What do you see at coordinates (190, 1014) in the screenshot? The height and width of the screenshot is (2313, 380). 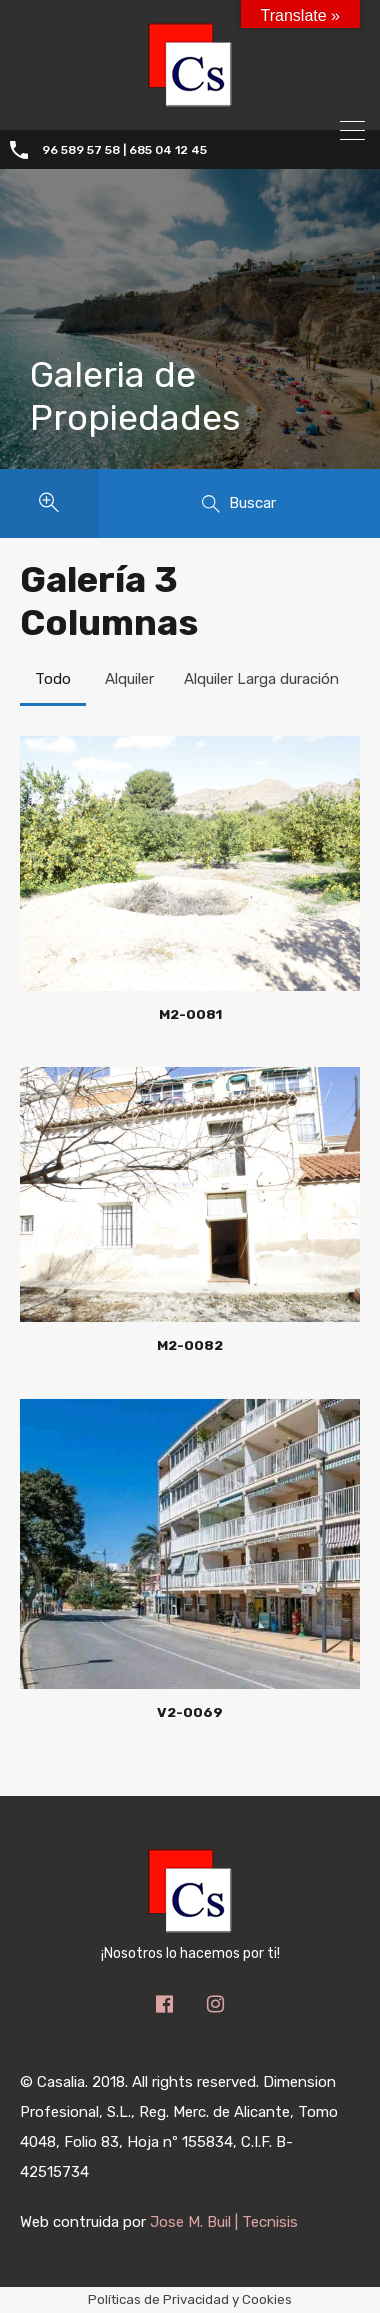 I see `M2-0081` at bounding box center [190, 1014].